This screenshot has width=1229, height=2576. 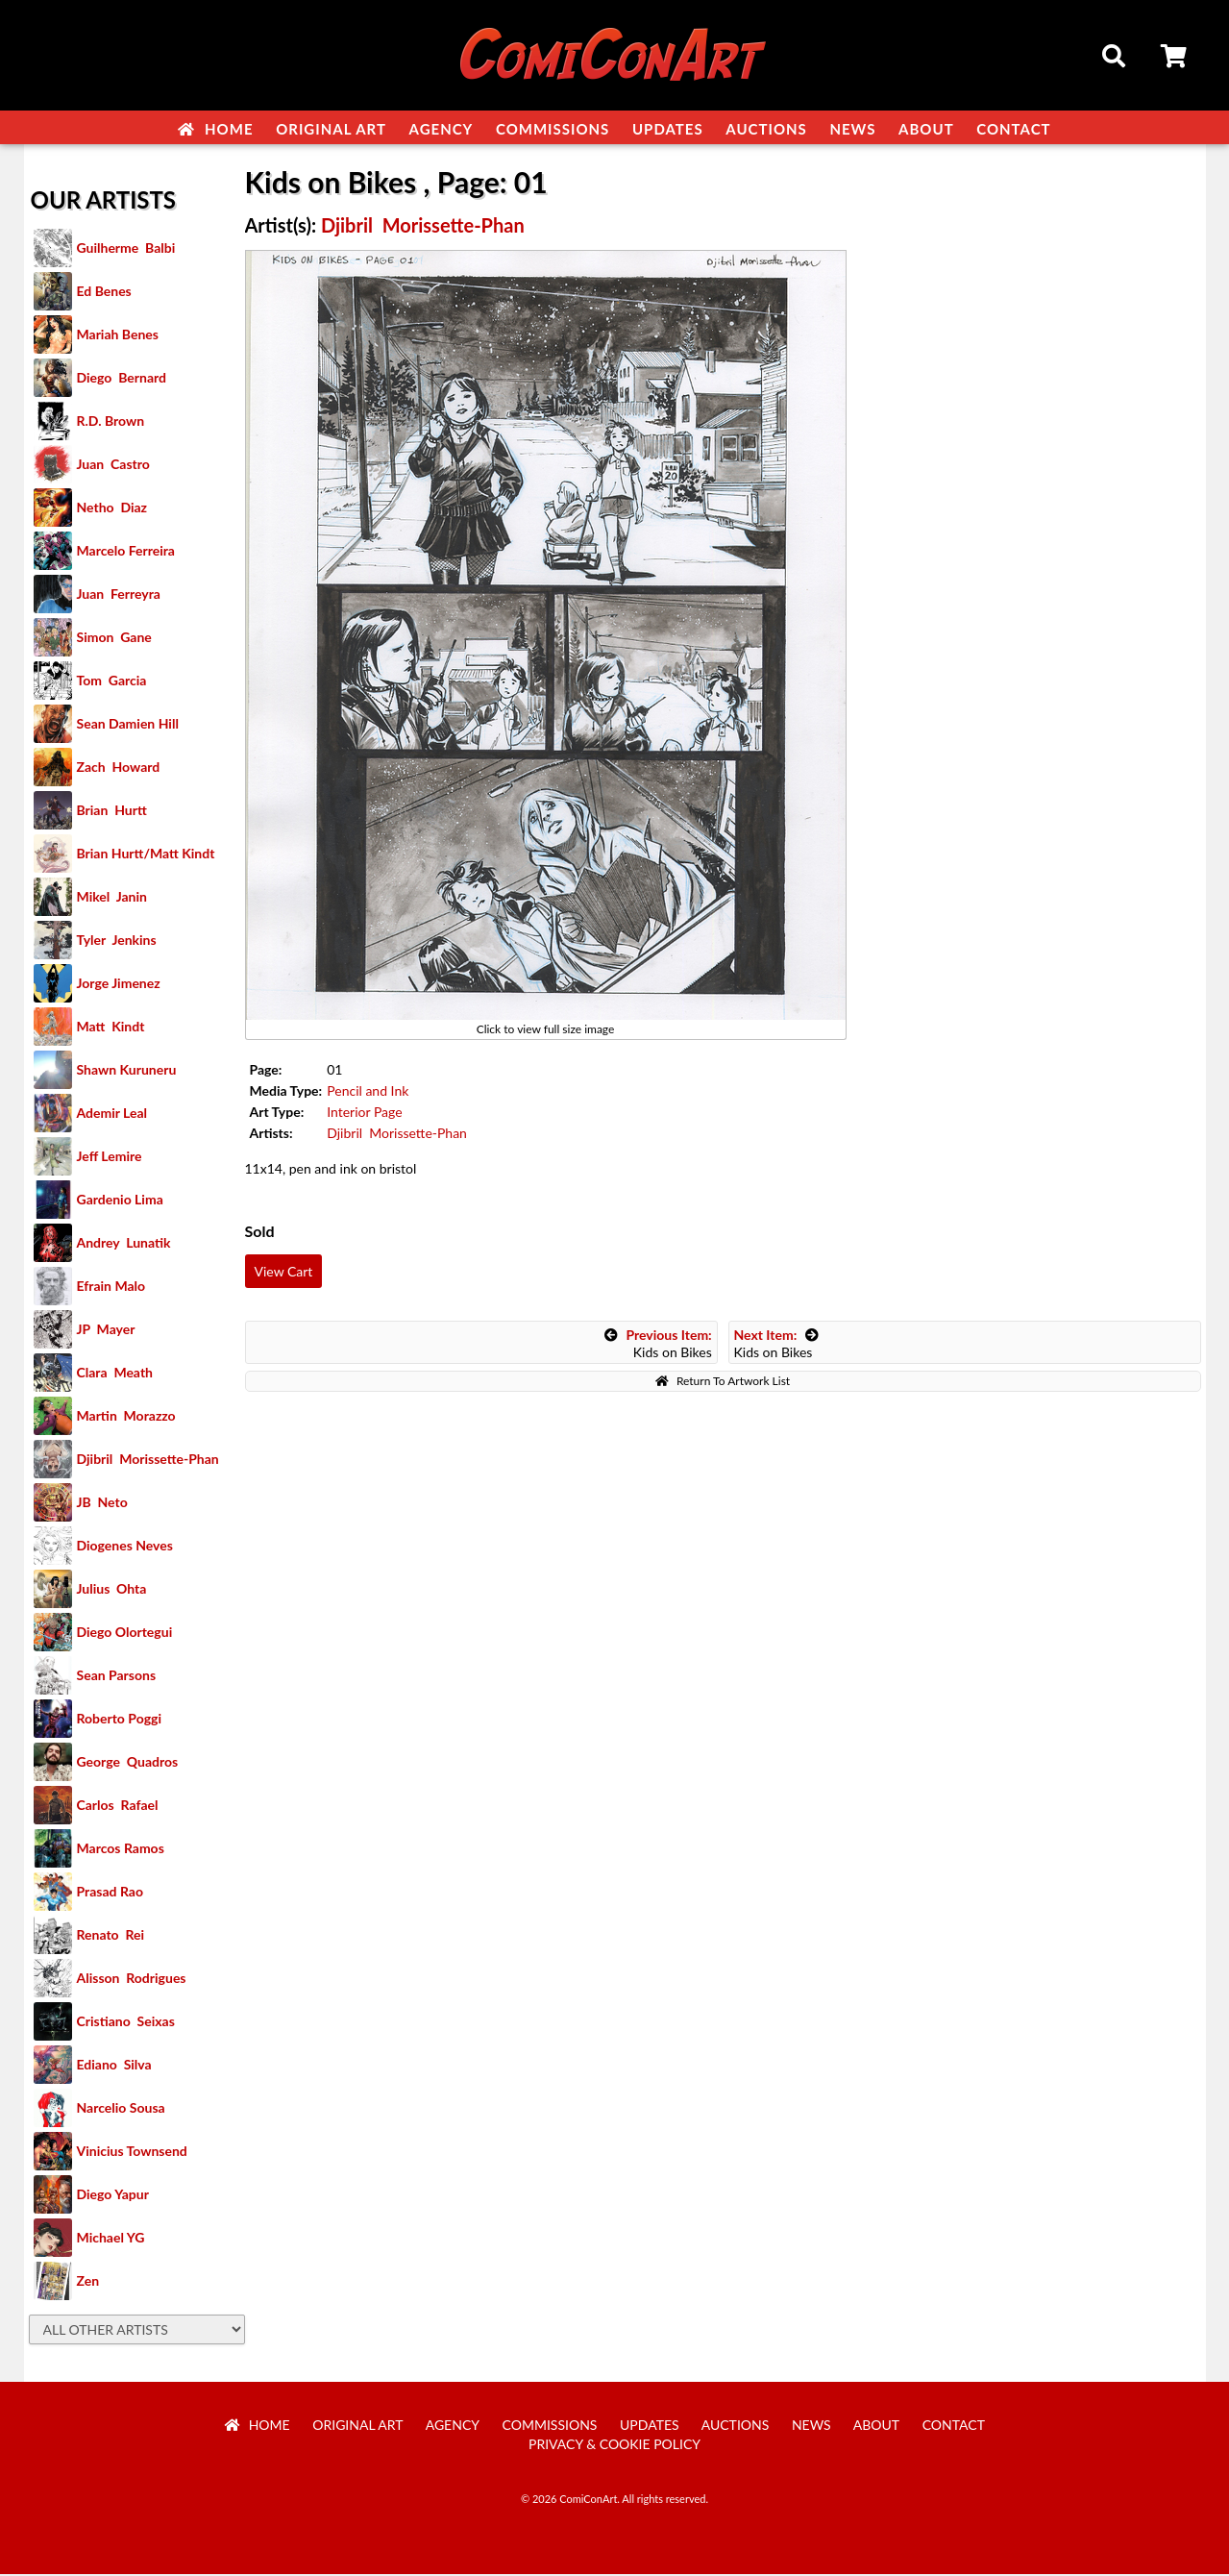 I want to click on Original Art, so click(x=331, y=128).